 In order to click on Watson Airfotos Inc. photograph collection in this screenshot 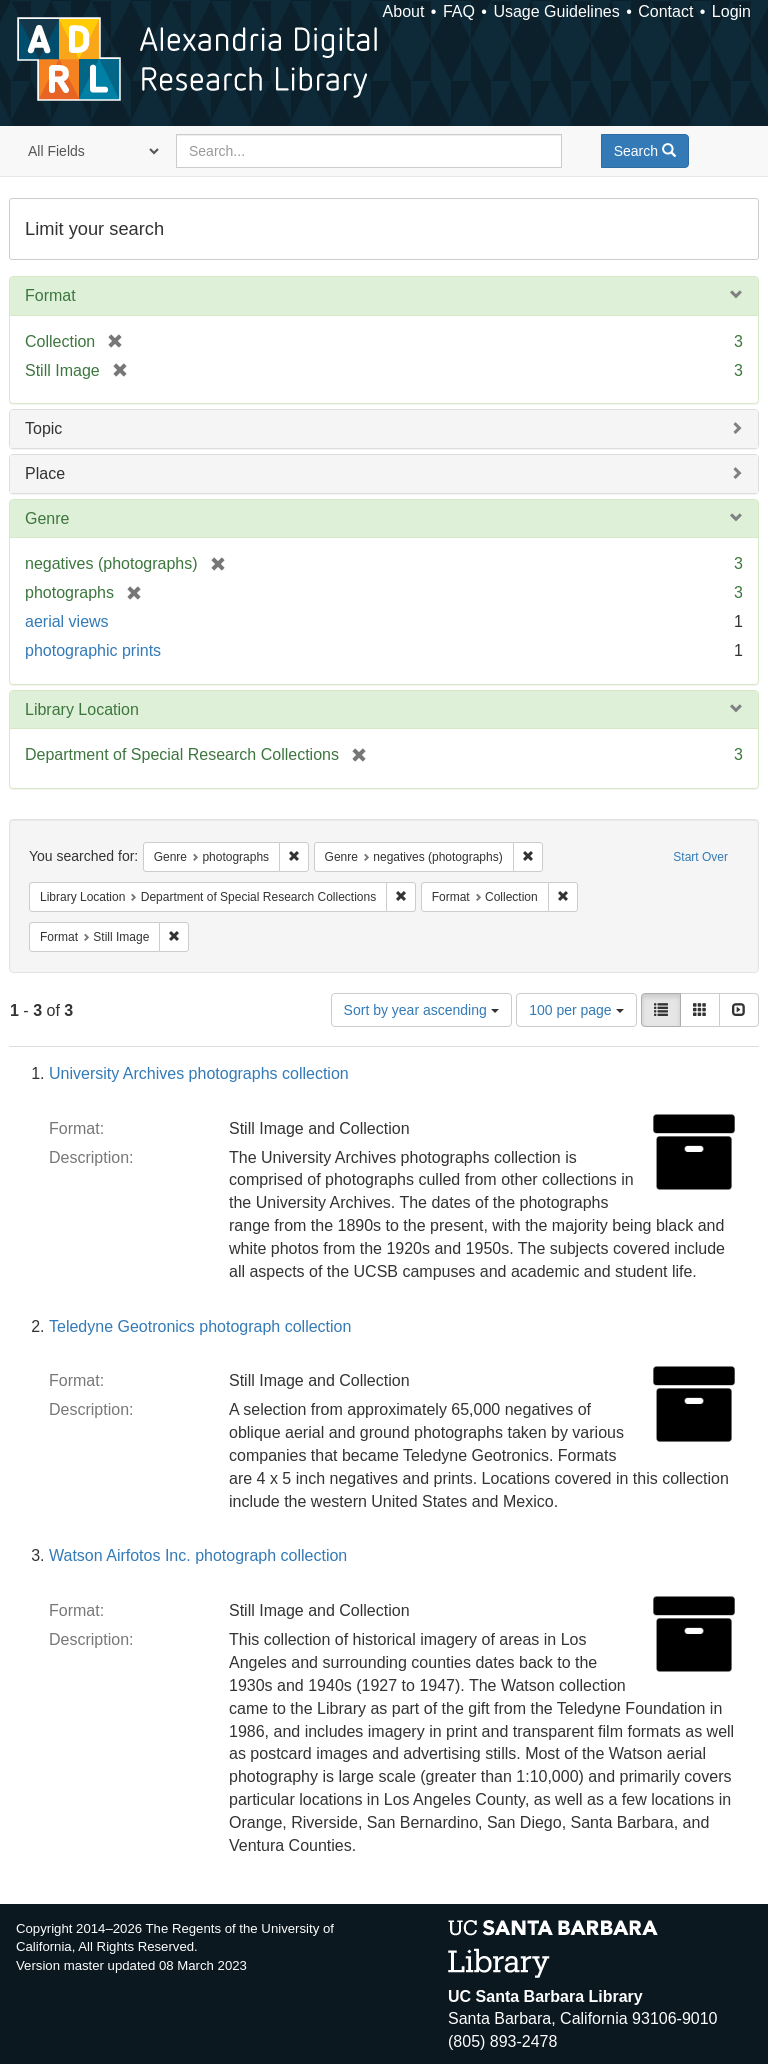, I will do `click(198, 1555)`.